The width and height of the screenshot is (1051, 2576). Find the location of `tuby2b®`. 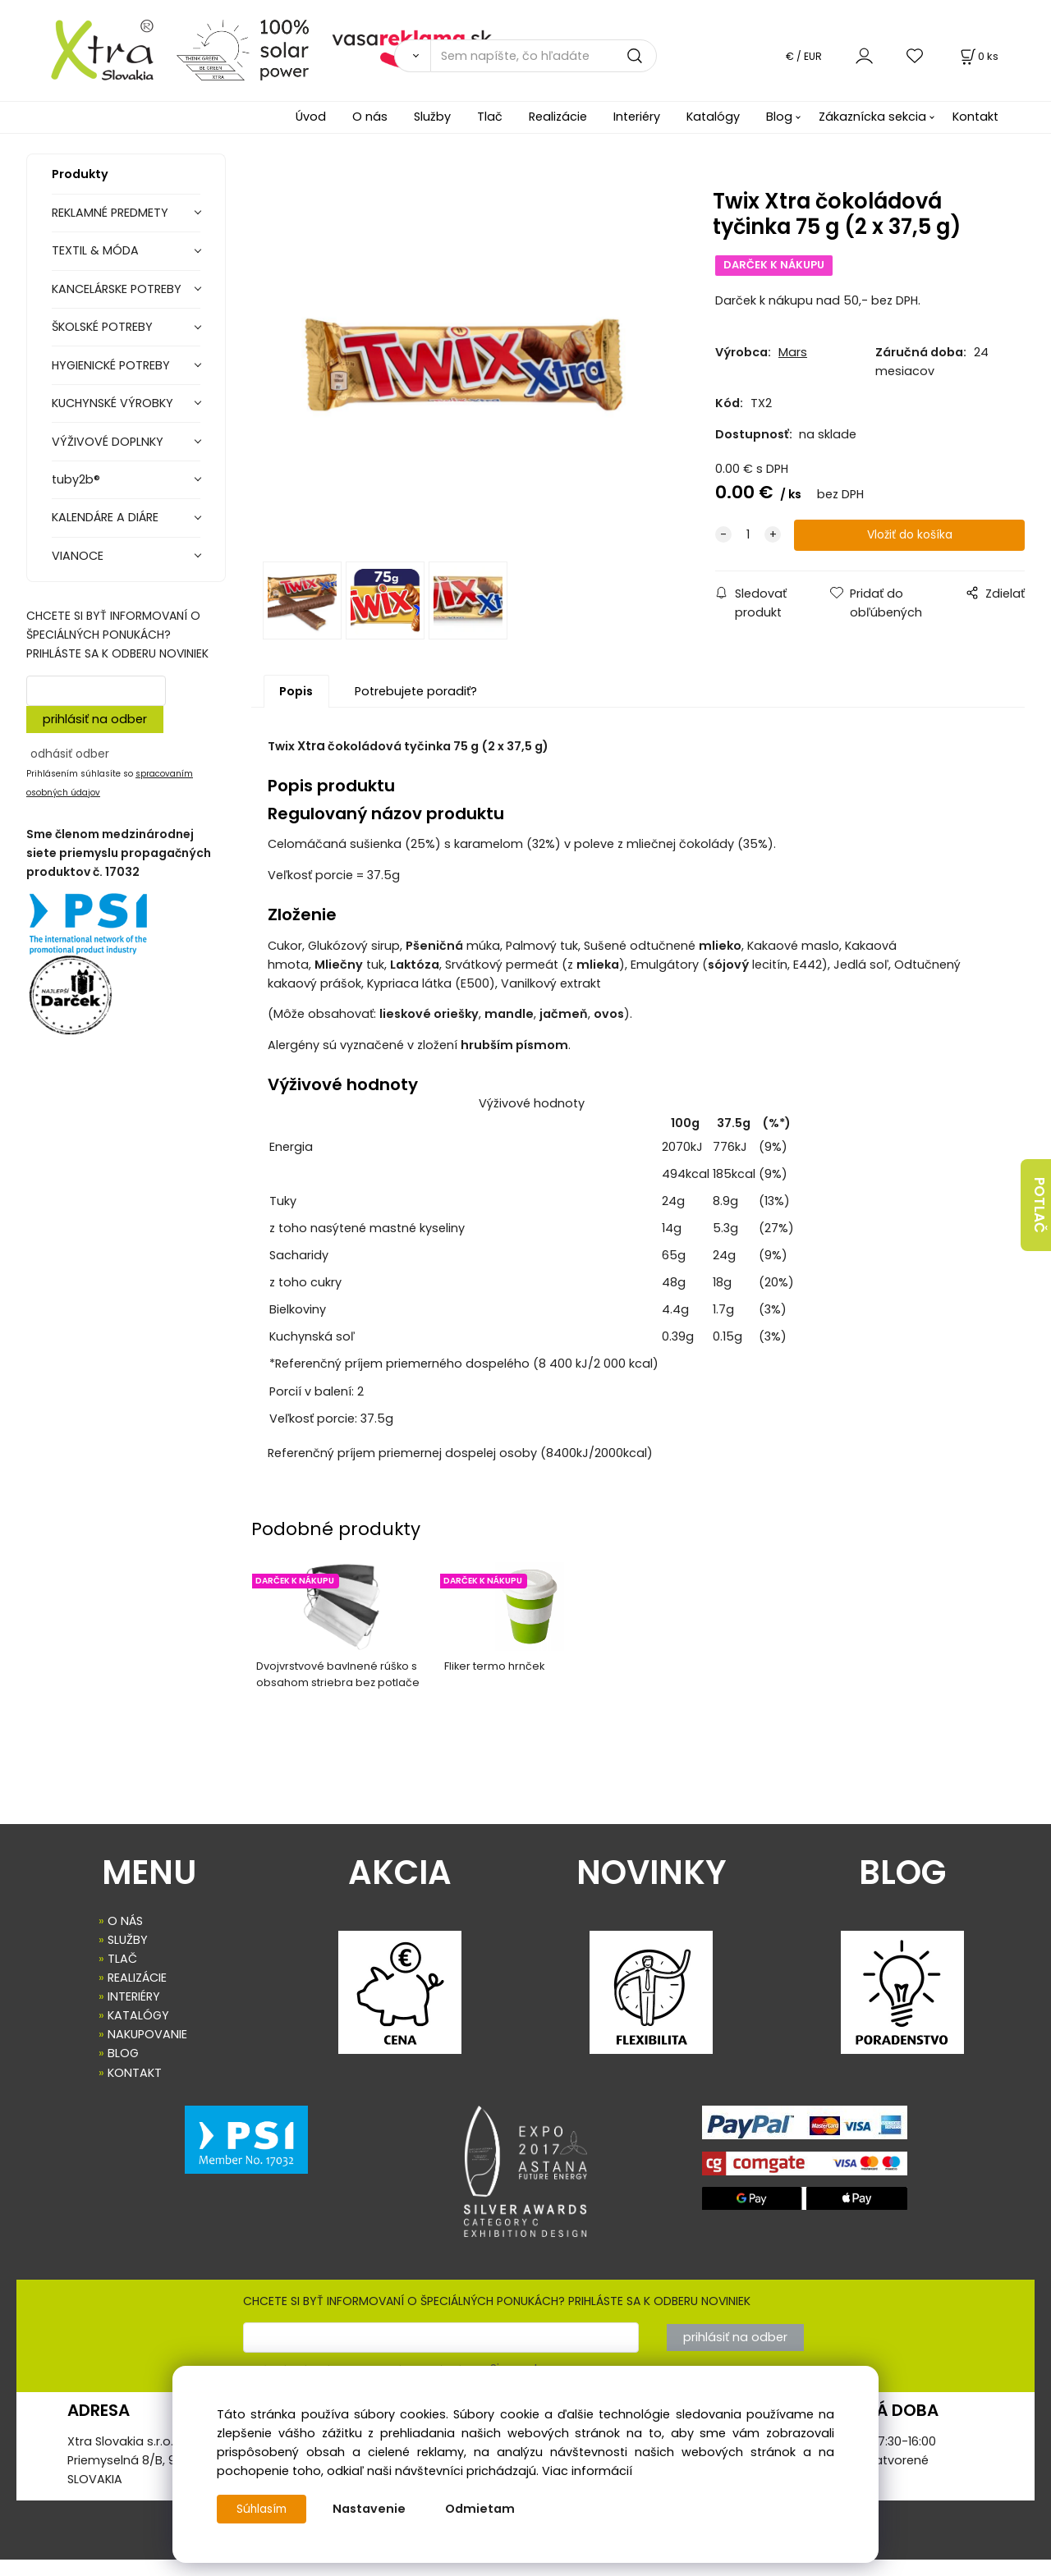

tuby2b® is located at coordinates (76, 479).